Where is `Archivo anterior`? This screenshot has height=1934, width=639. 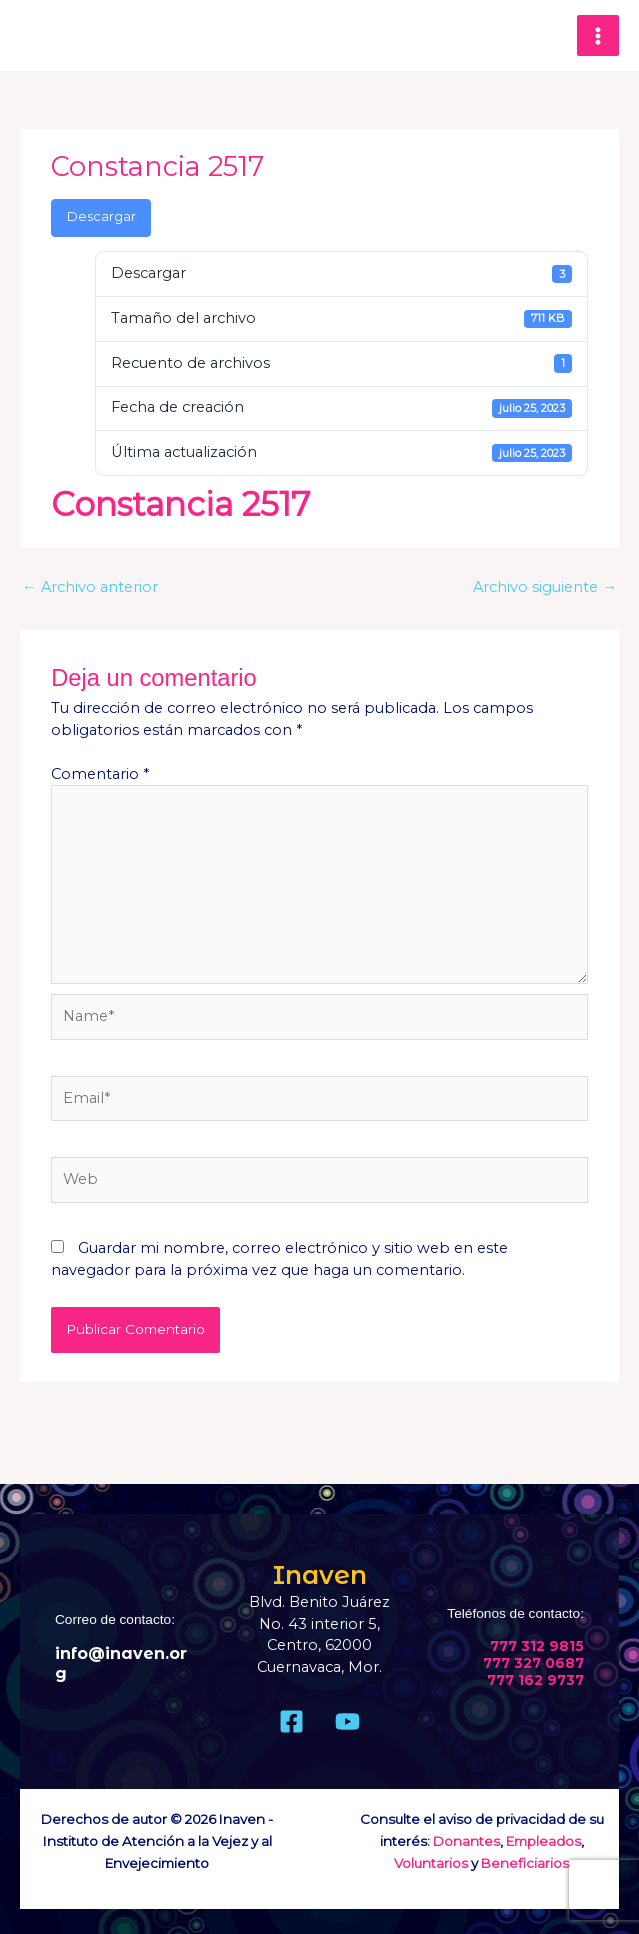 Archivo anterior is located at coordinates (90, 587).